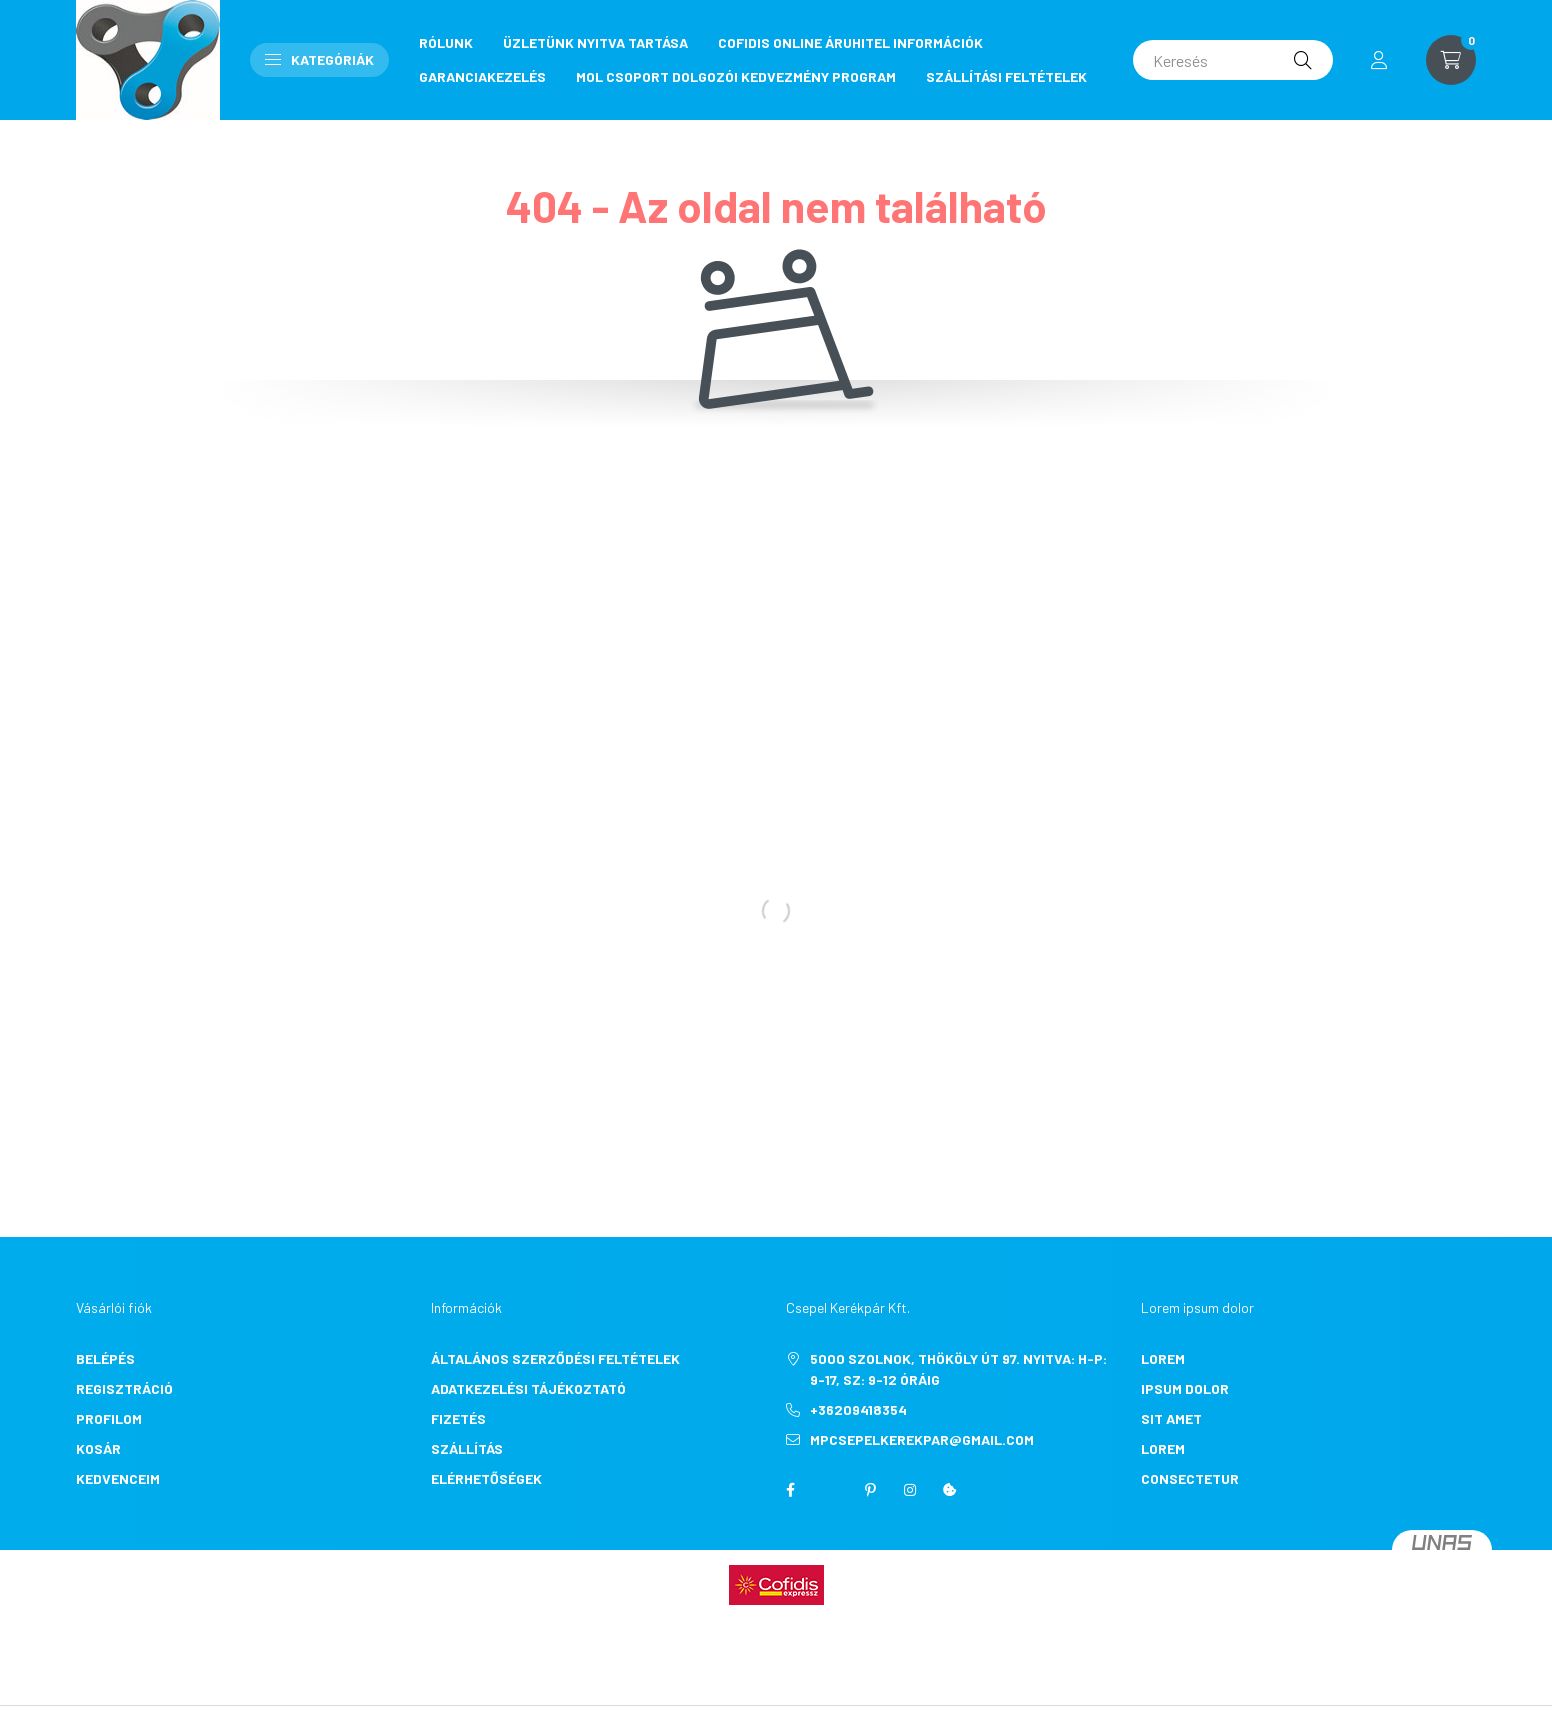 The width and height of the screenshot is (1552, 1720). Describe the element at coordinates (1190, 1478) in the screenshot. I see `consectetur` at that location.